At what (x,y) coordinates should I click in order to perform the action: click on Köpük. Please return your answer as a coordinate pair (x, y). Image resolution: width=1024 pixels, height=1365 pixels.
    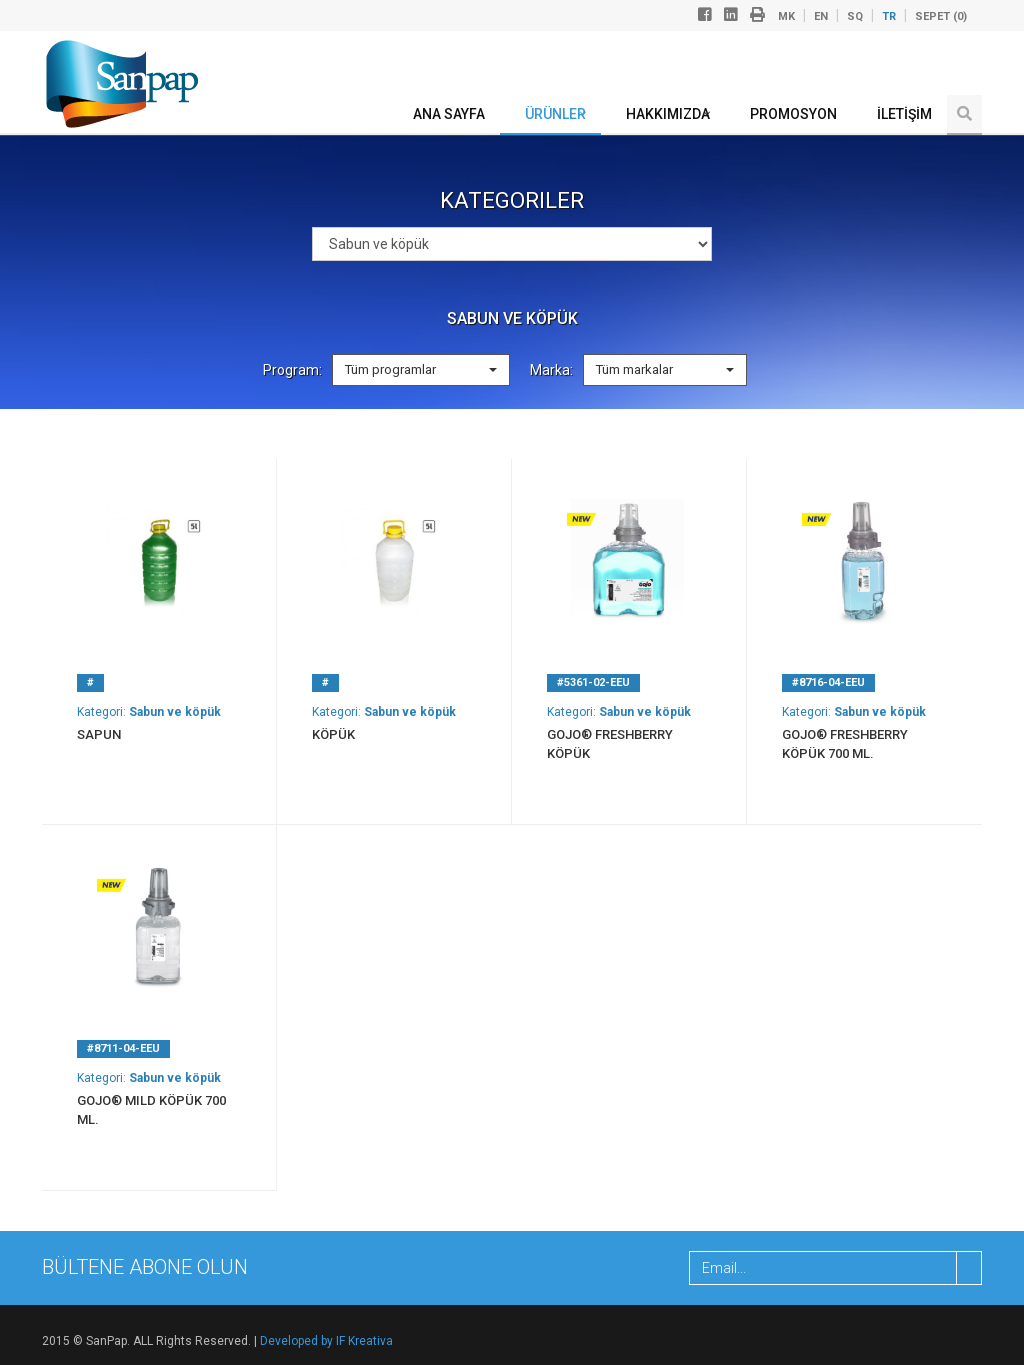
    Looking at the image, I should click on (333, 734).